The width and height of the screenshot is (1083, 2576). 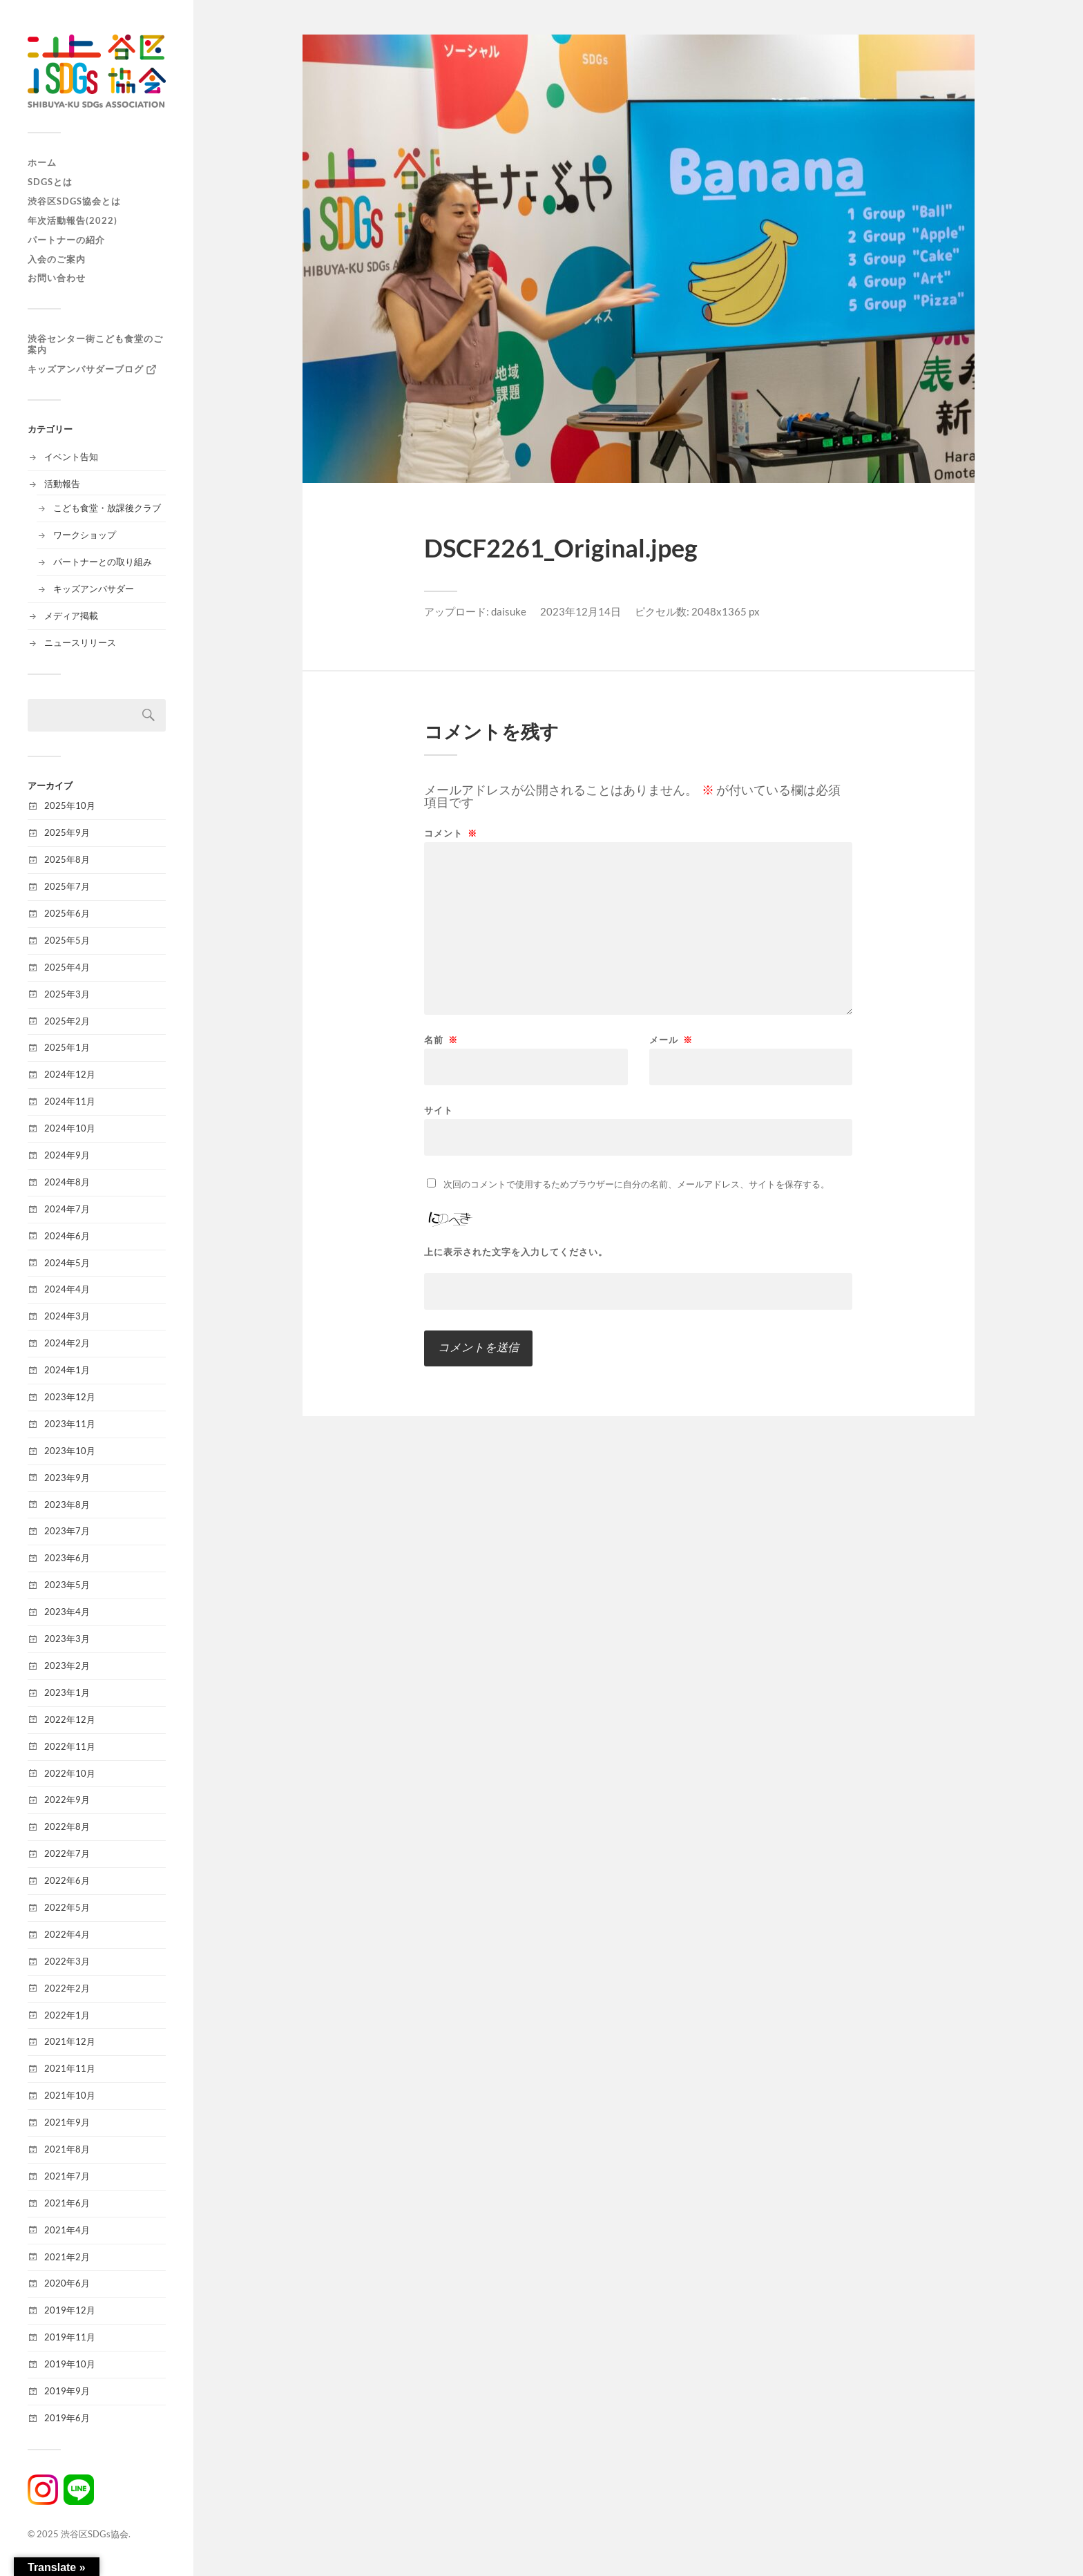 I want to click on 2024年11月, so click(x=69, y=1101).